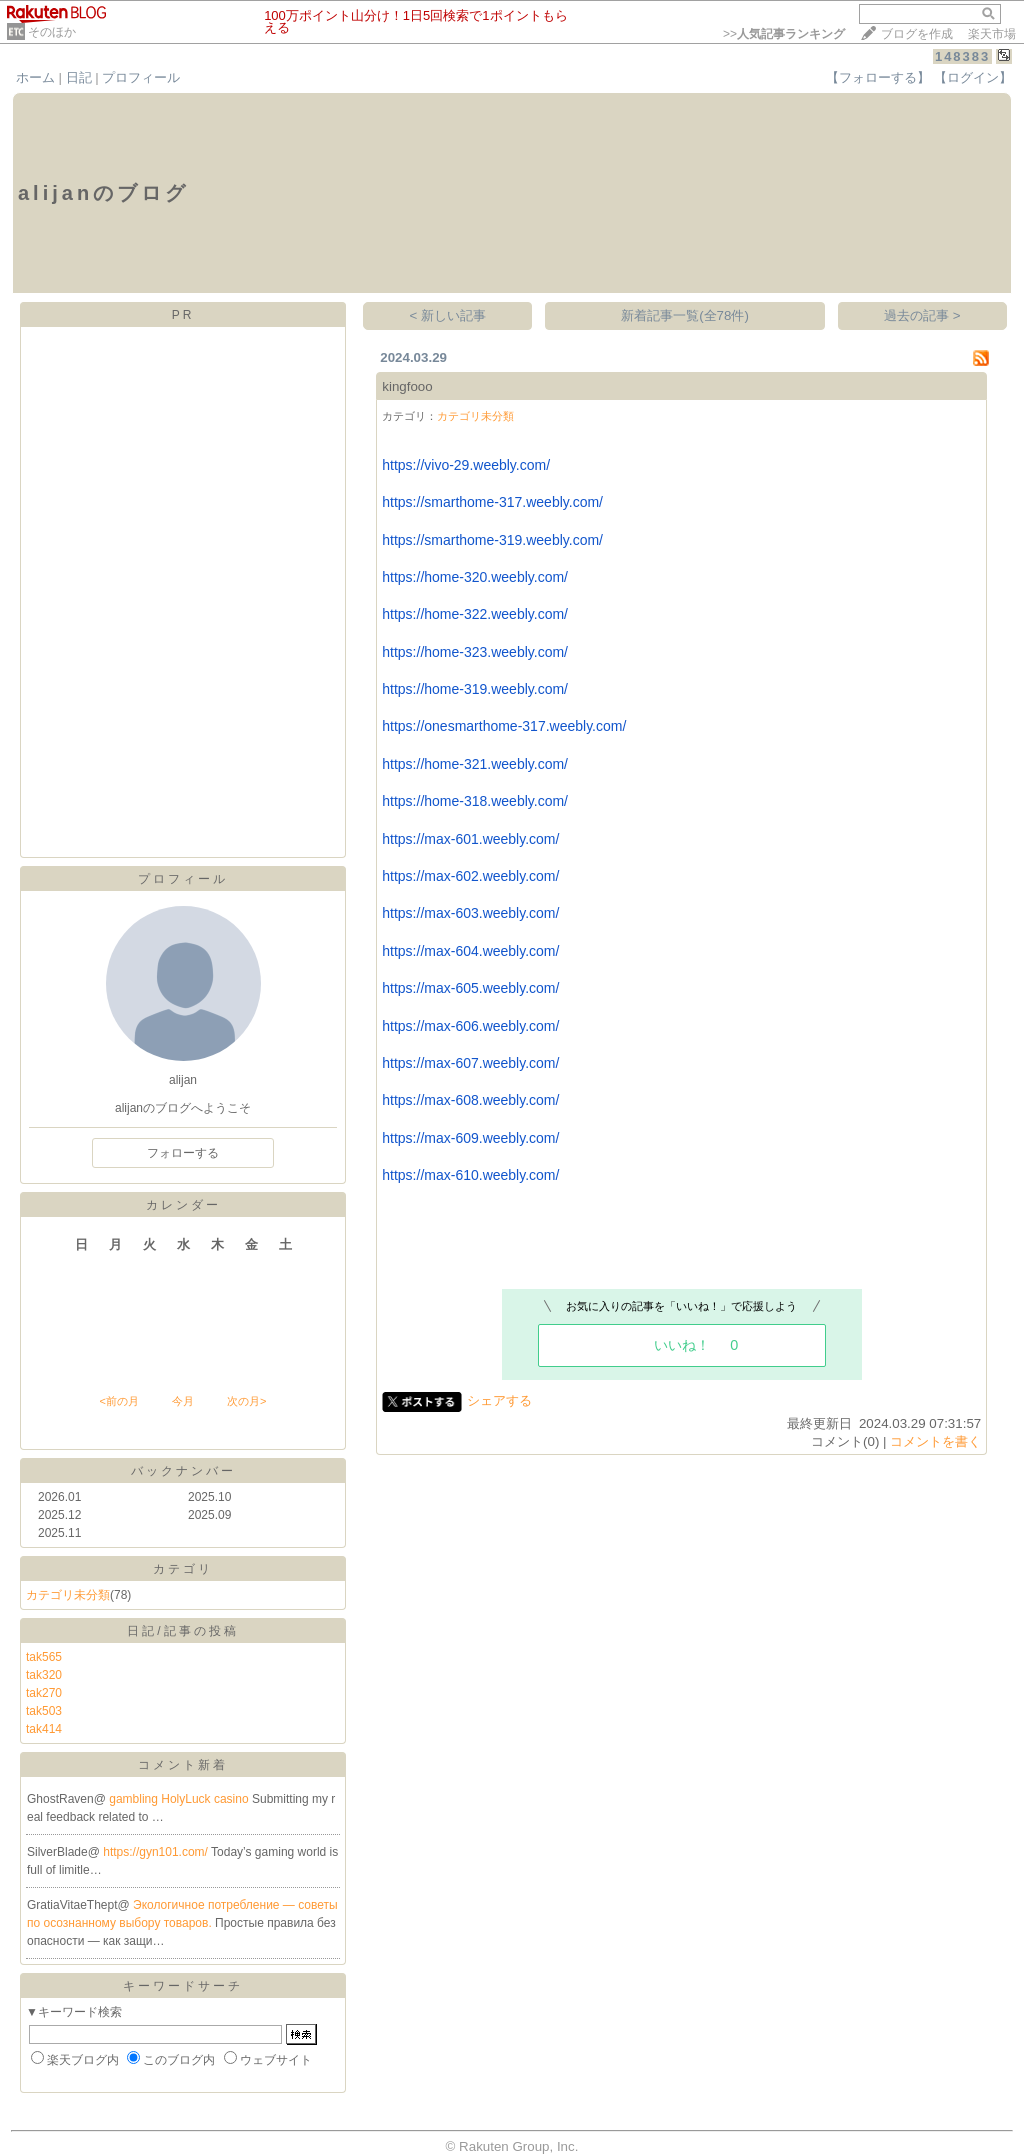 The height and width of the screenshot is (2154, 1024). I want to click on https://max-610.weebly.com/, so click(470, 1175).